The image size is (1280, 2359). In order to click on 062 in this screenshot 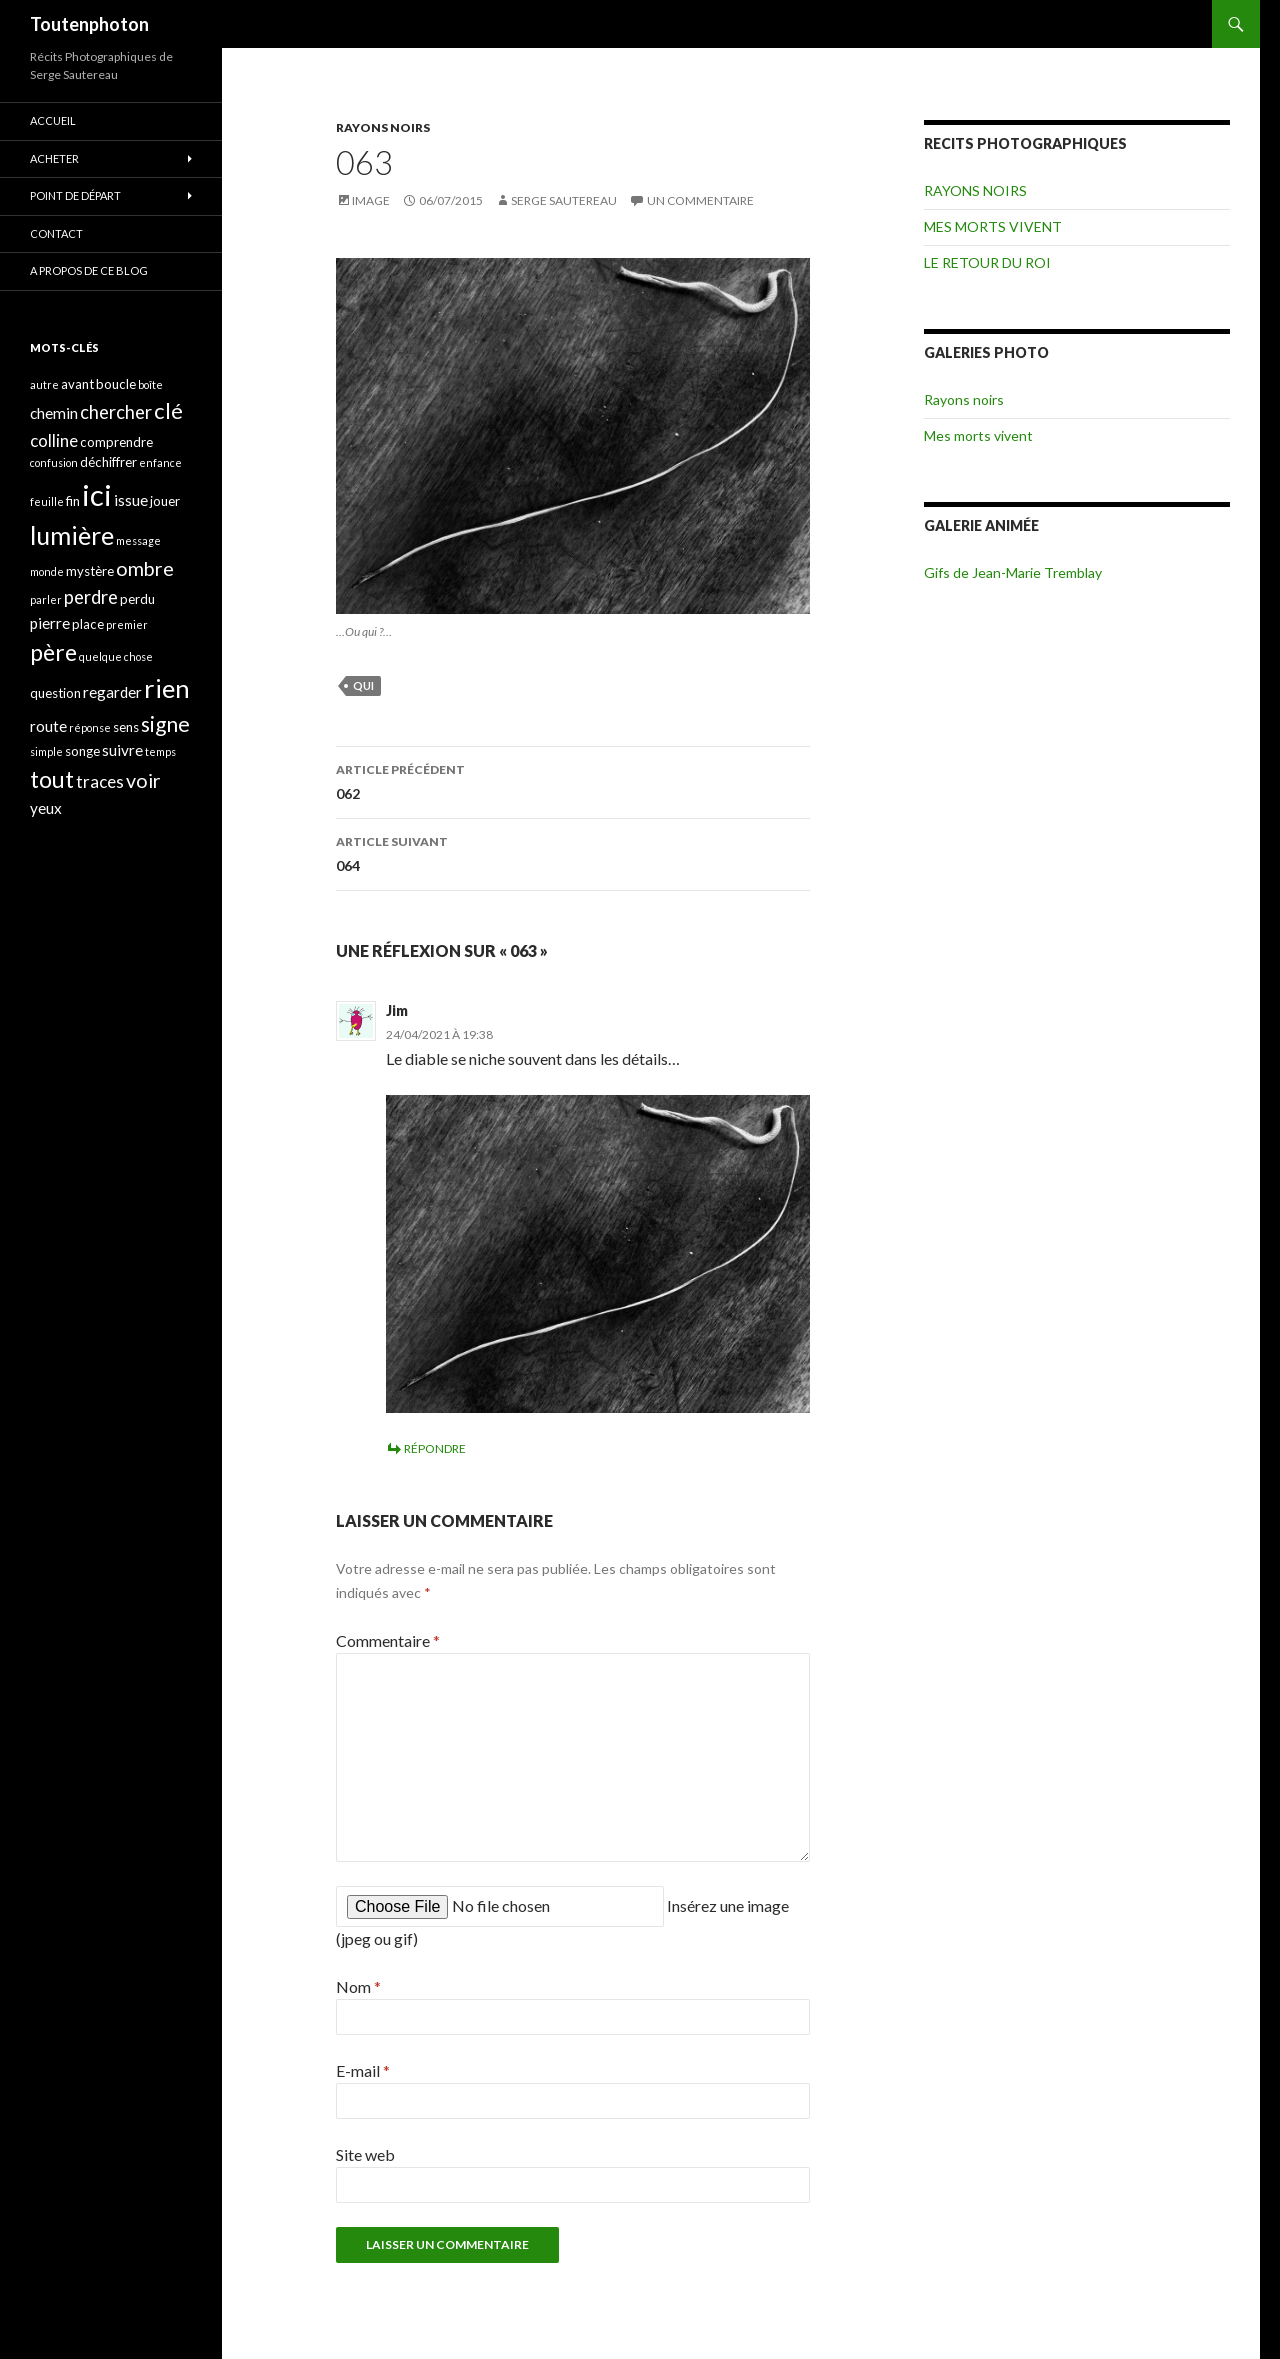, I will do `click(573, 780)`.